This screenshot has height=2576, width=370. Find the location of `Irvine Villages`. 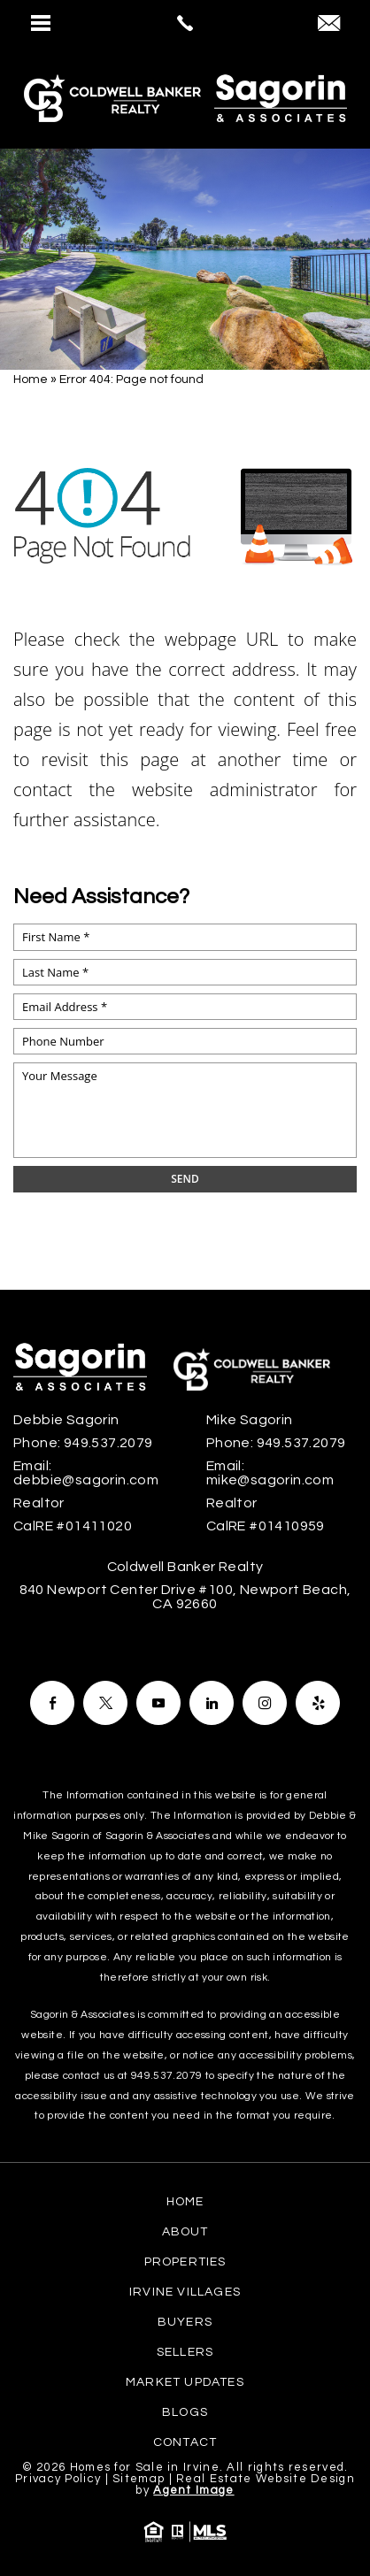

Irvine Villages is located at coordinates (185, 2292).